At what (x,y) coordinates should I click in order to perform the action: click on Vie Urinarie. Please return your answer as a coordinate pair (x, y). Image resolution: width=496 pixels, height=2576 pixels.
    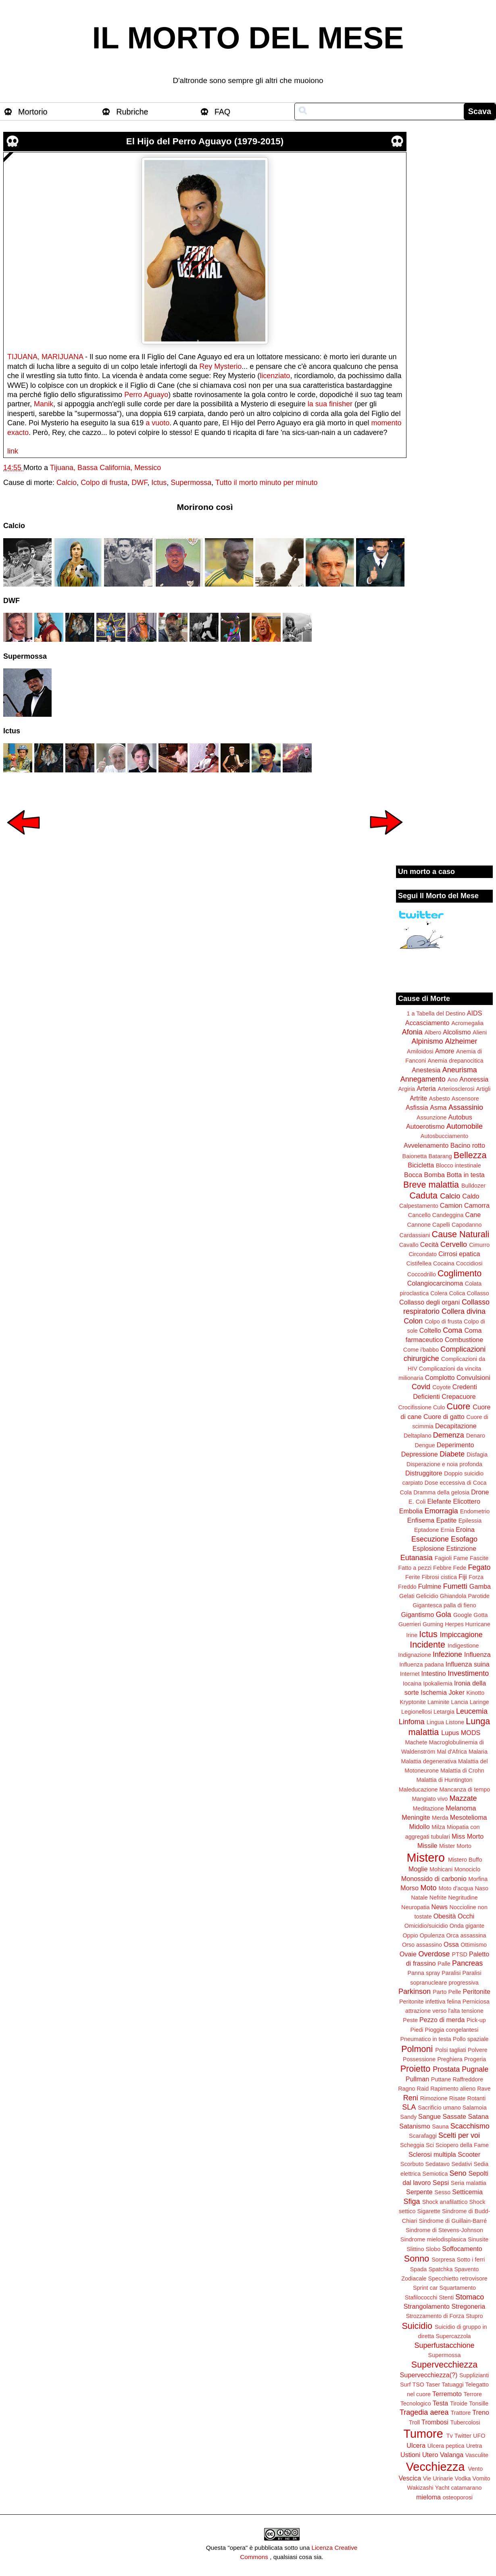
    Looking at the image, I should click on (438, 2478).